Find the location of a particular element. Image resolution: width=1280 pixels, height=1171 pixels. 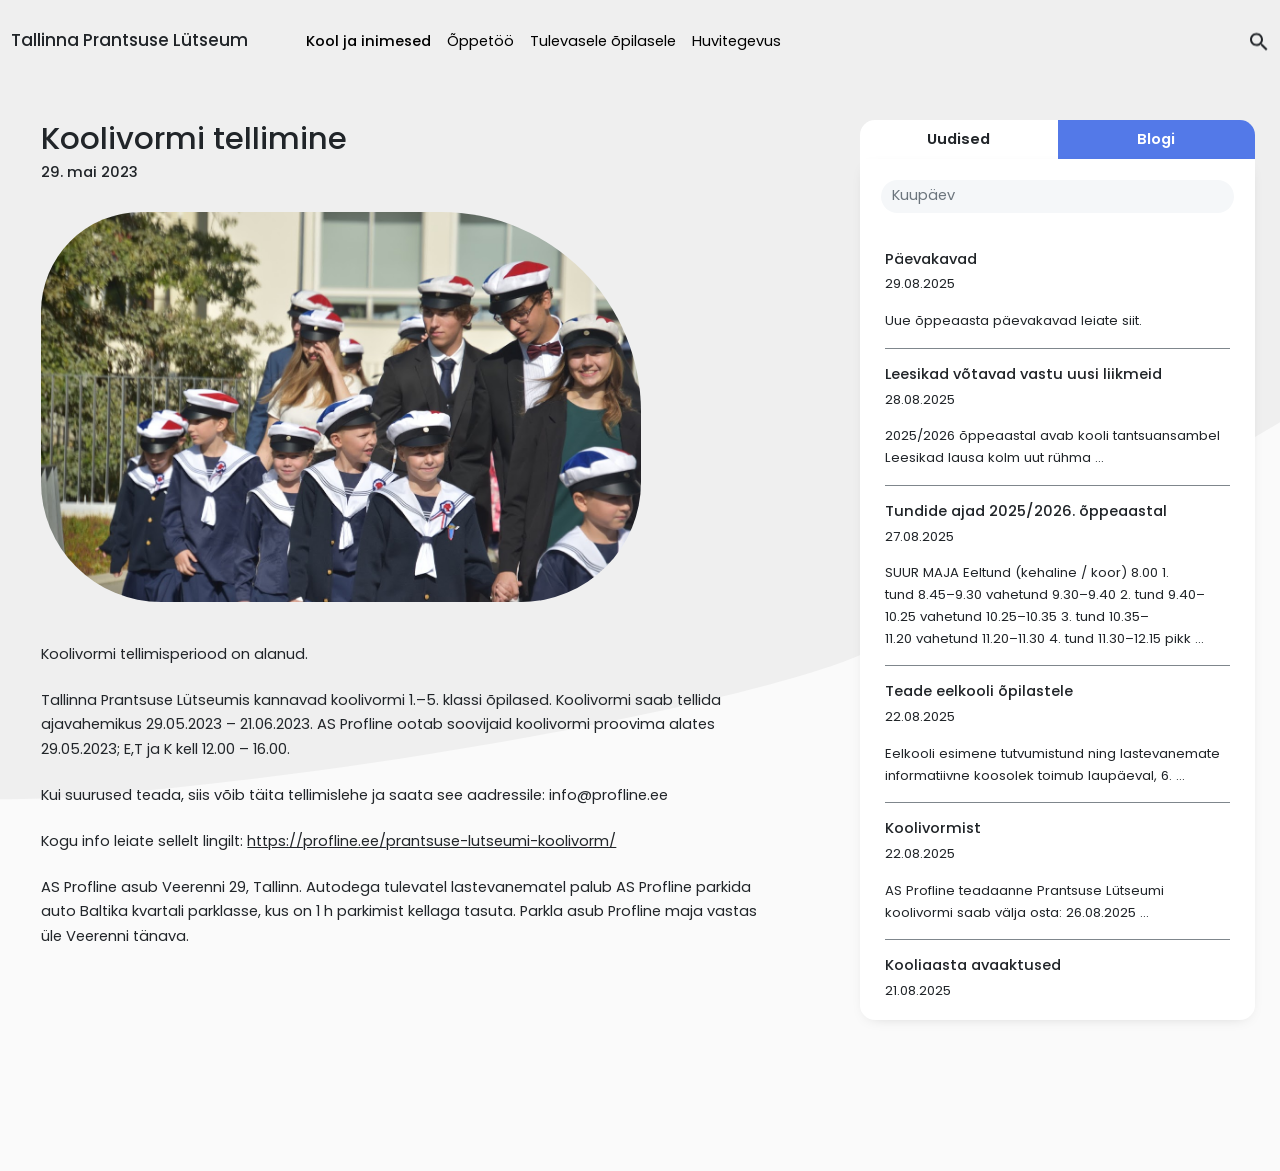

Huvitegevus is located at coordinates (736, 41).